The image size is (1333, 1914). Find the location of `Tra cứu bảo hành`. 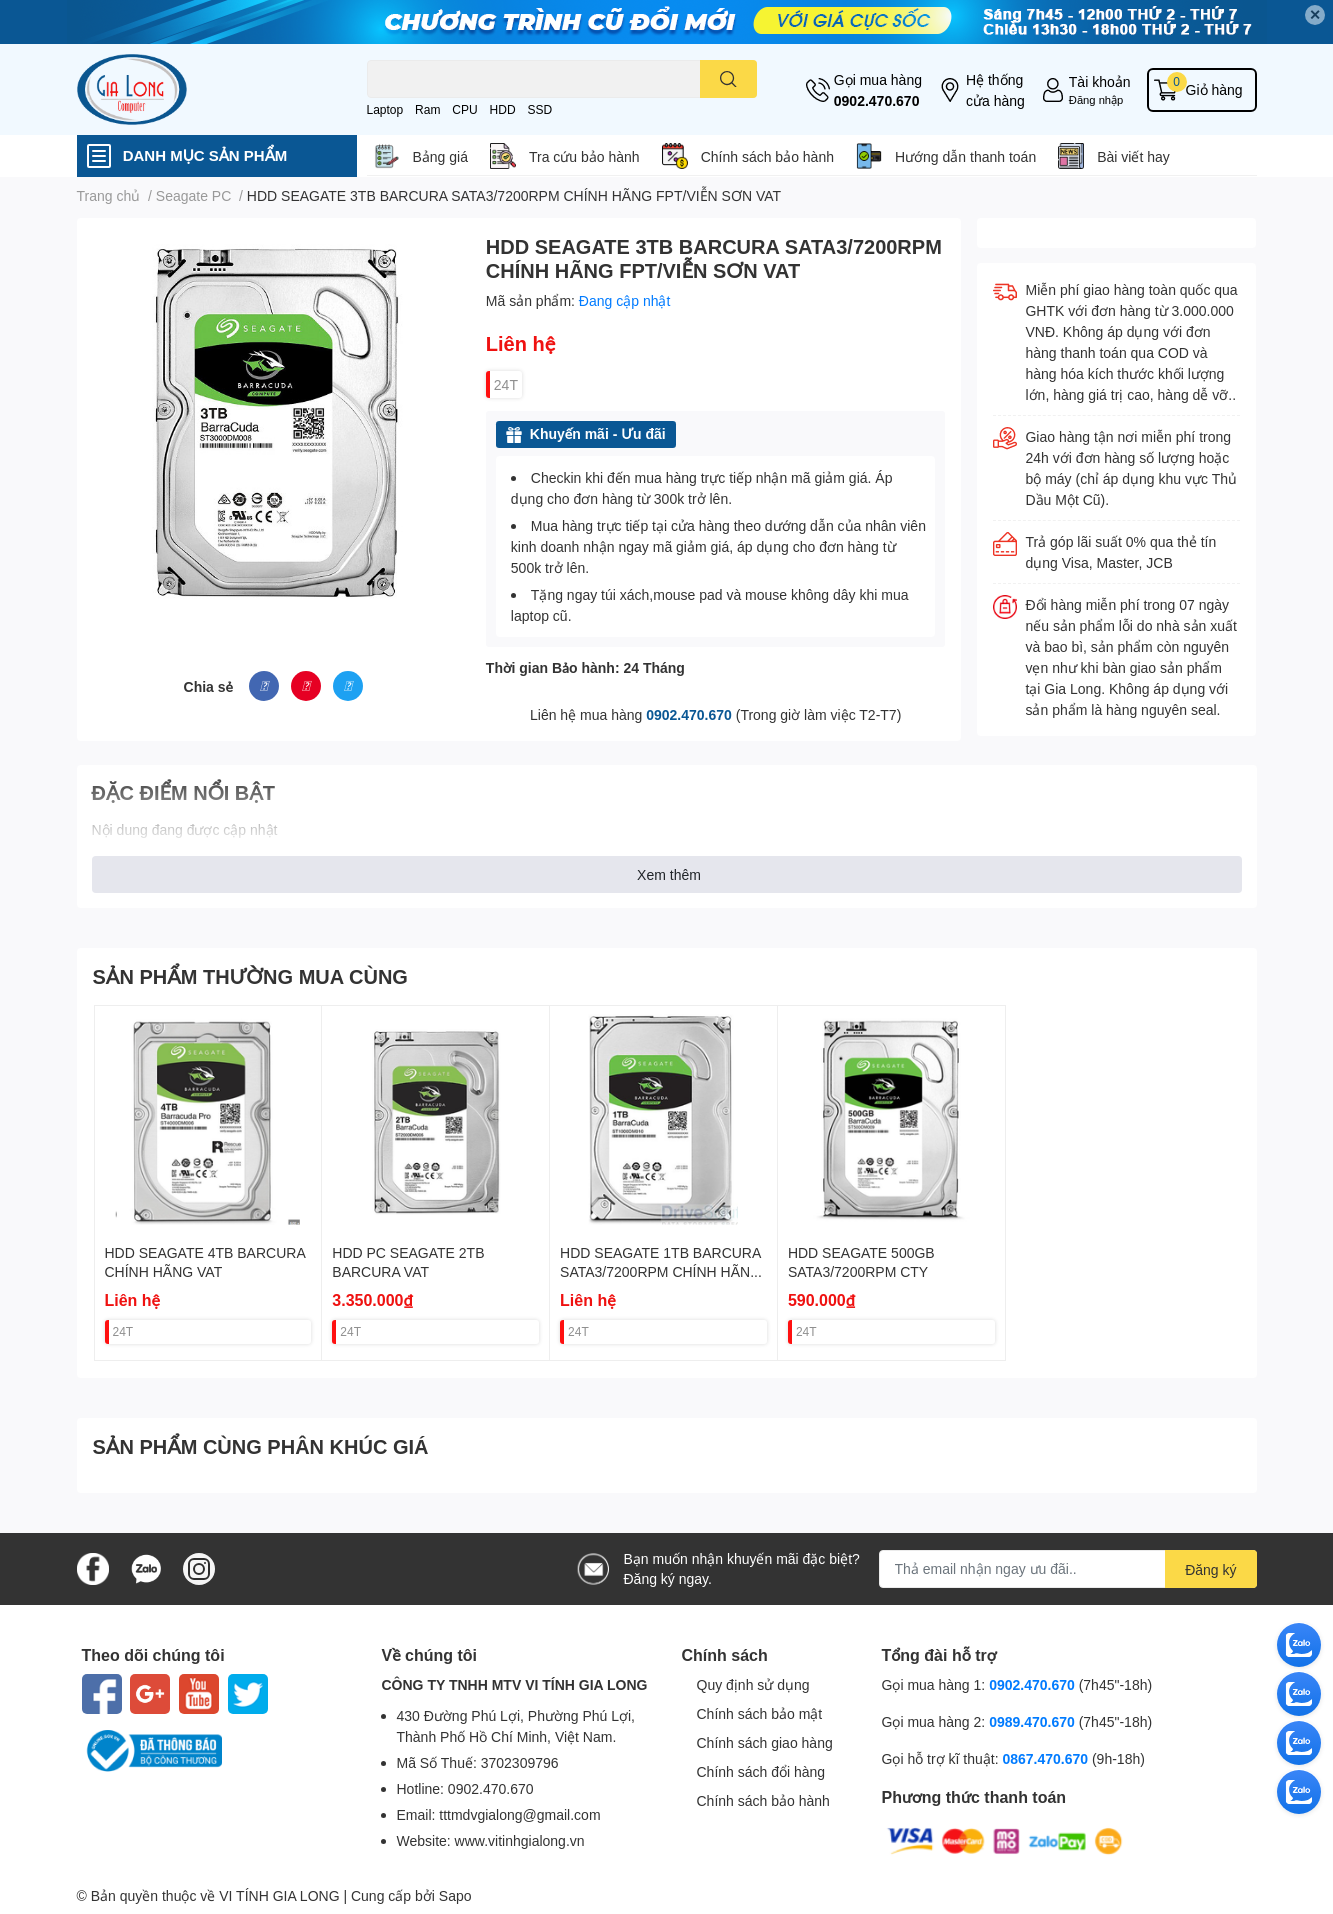

Tra cứu bảo hành is located at coordinates (584, 156).